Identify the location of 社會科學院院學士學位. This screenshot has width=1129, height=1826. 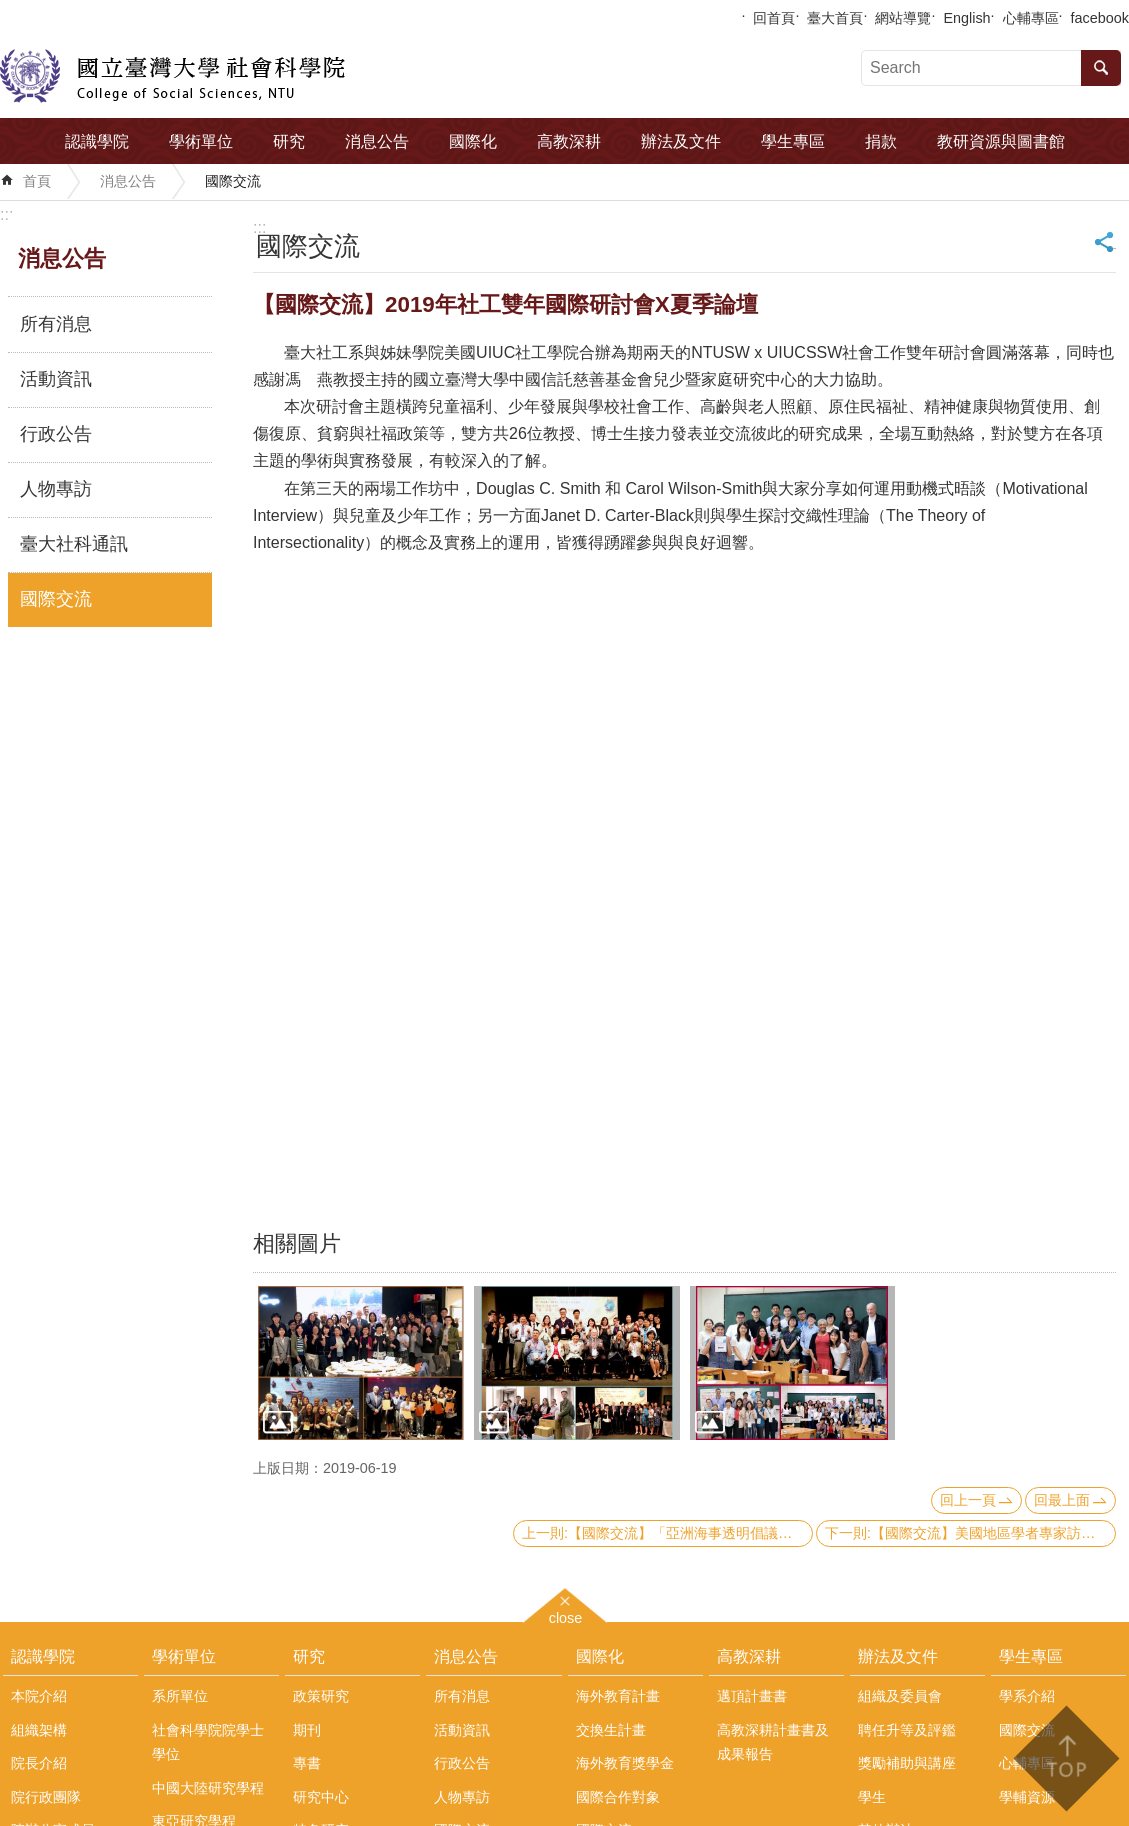
(208, 1742).